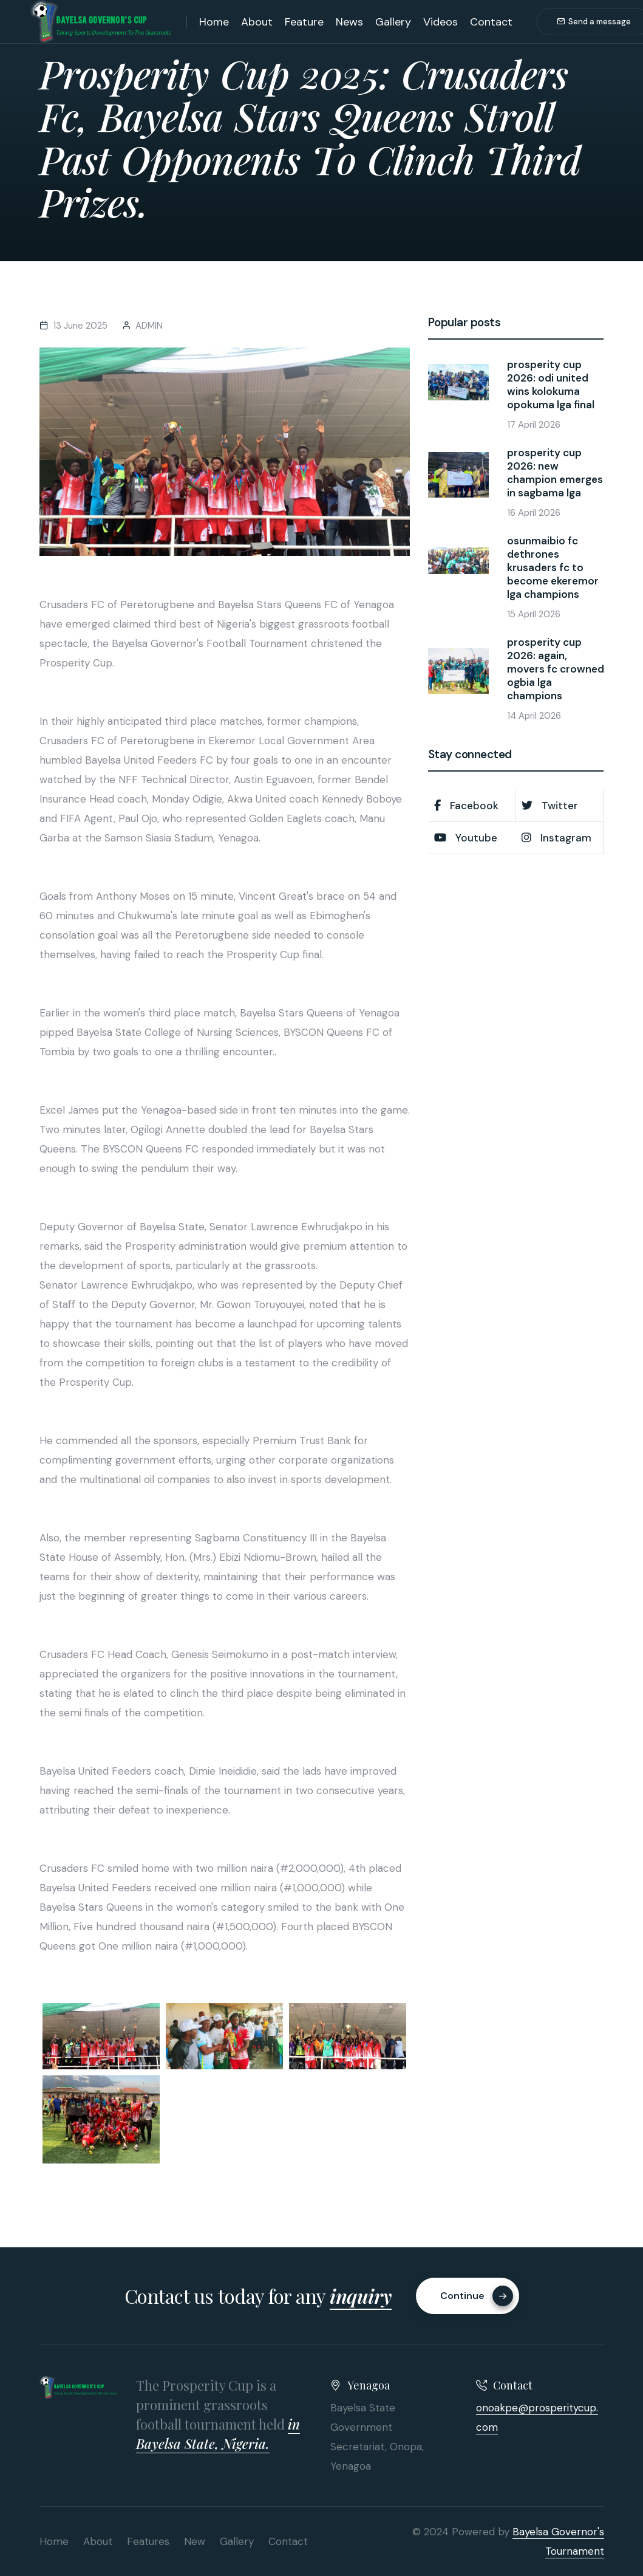  I want to click on About, so click(257, 22).